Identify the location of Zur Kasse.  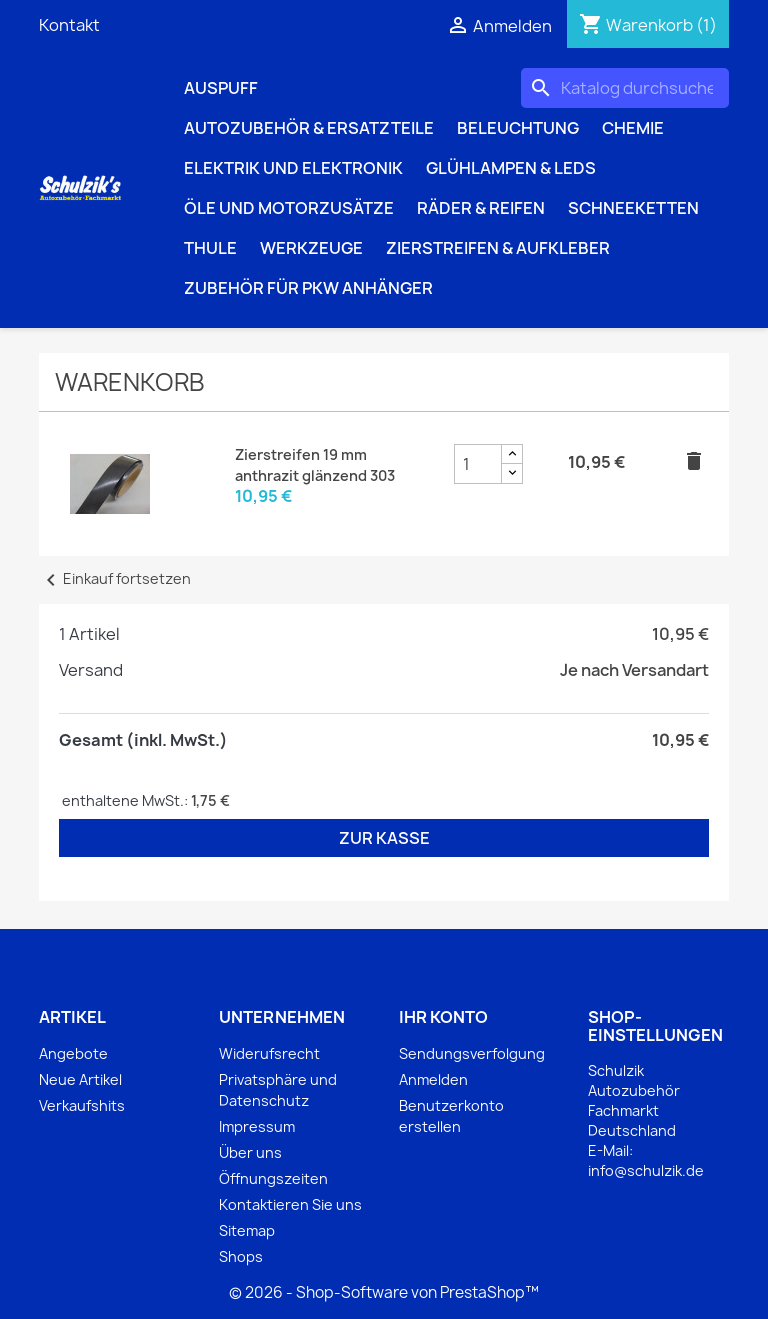
(384, 838).